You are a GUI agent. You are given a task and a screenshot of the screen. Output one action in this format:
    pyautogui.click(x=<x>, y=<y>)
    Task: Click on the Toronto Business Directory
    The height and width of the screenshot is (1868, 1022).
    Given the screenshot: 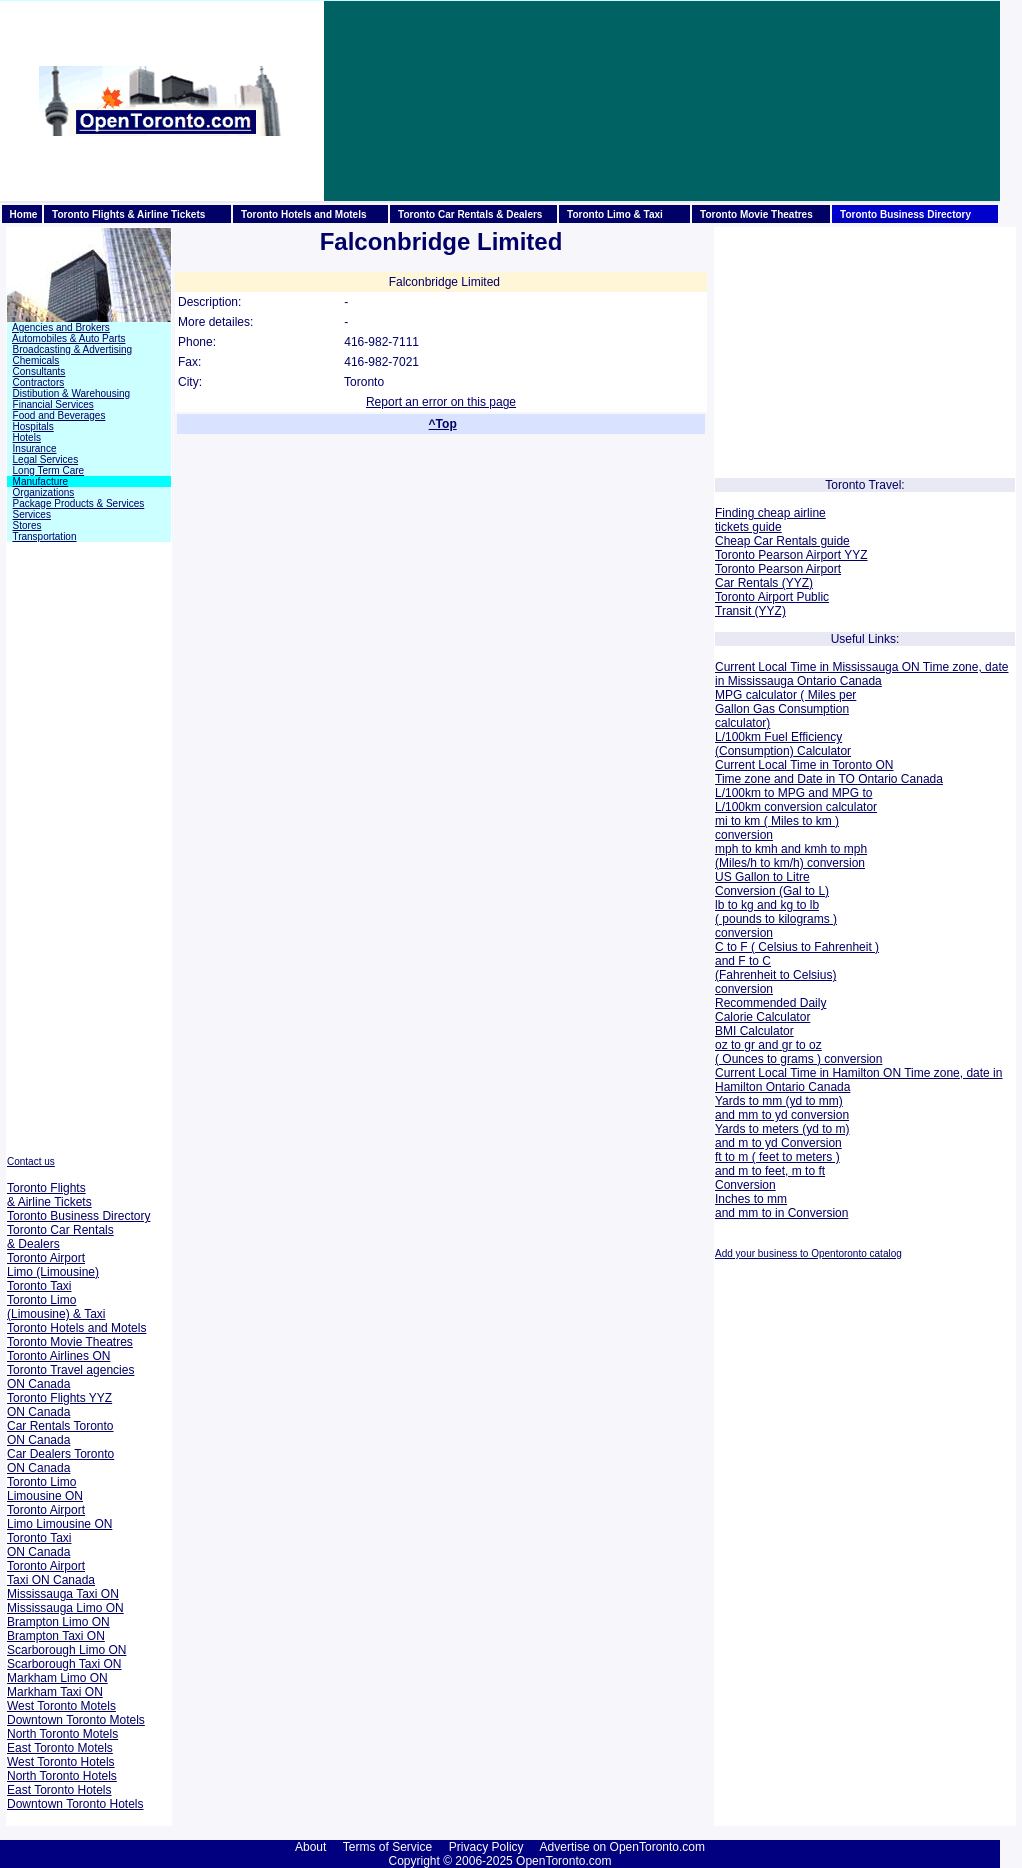 What is the action you would take?
    pyautogui.click(x=78, y=1216)
    